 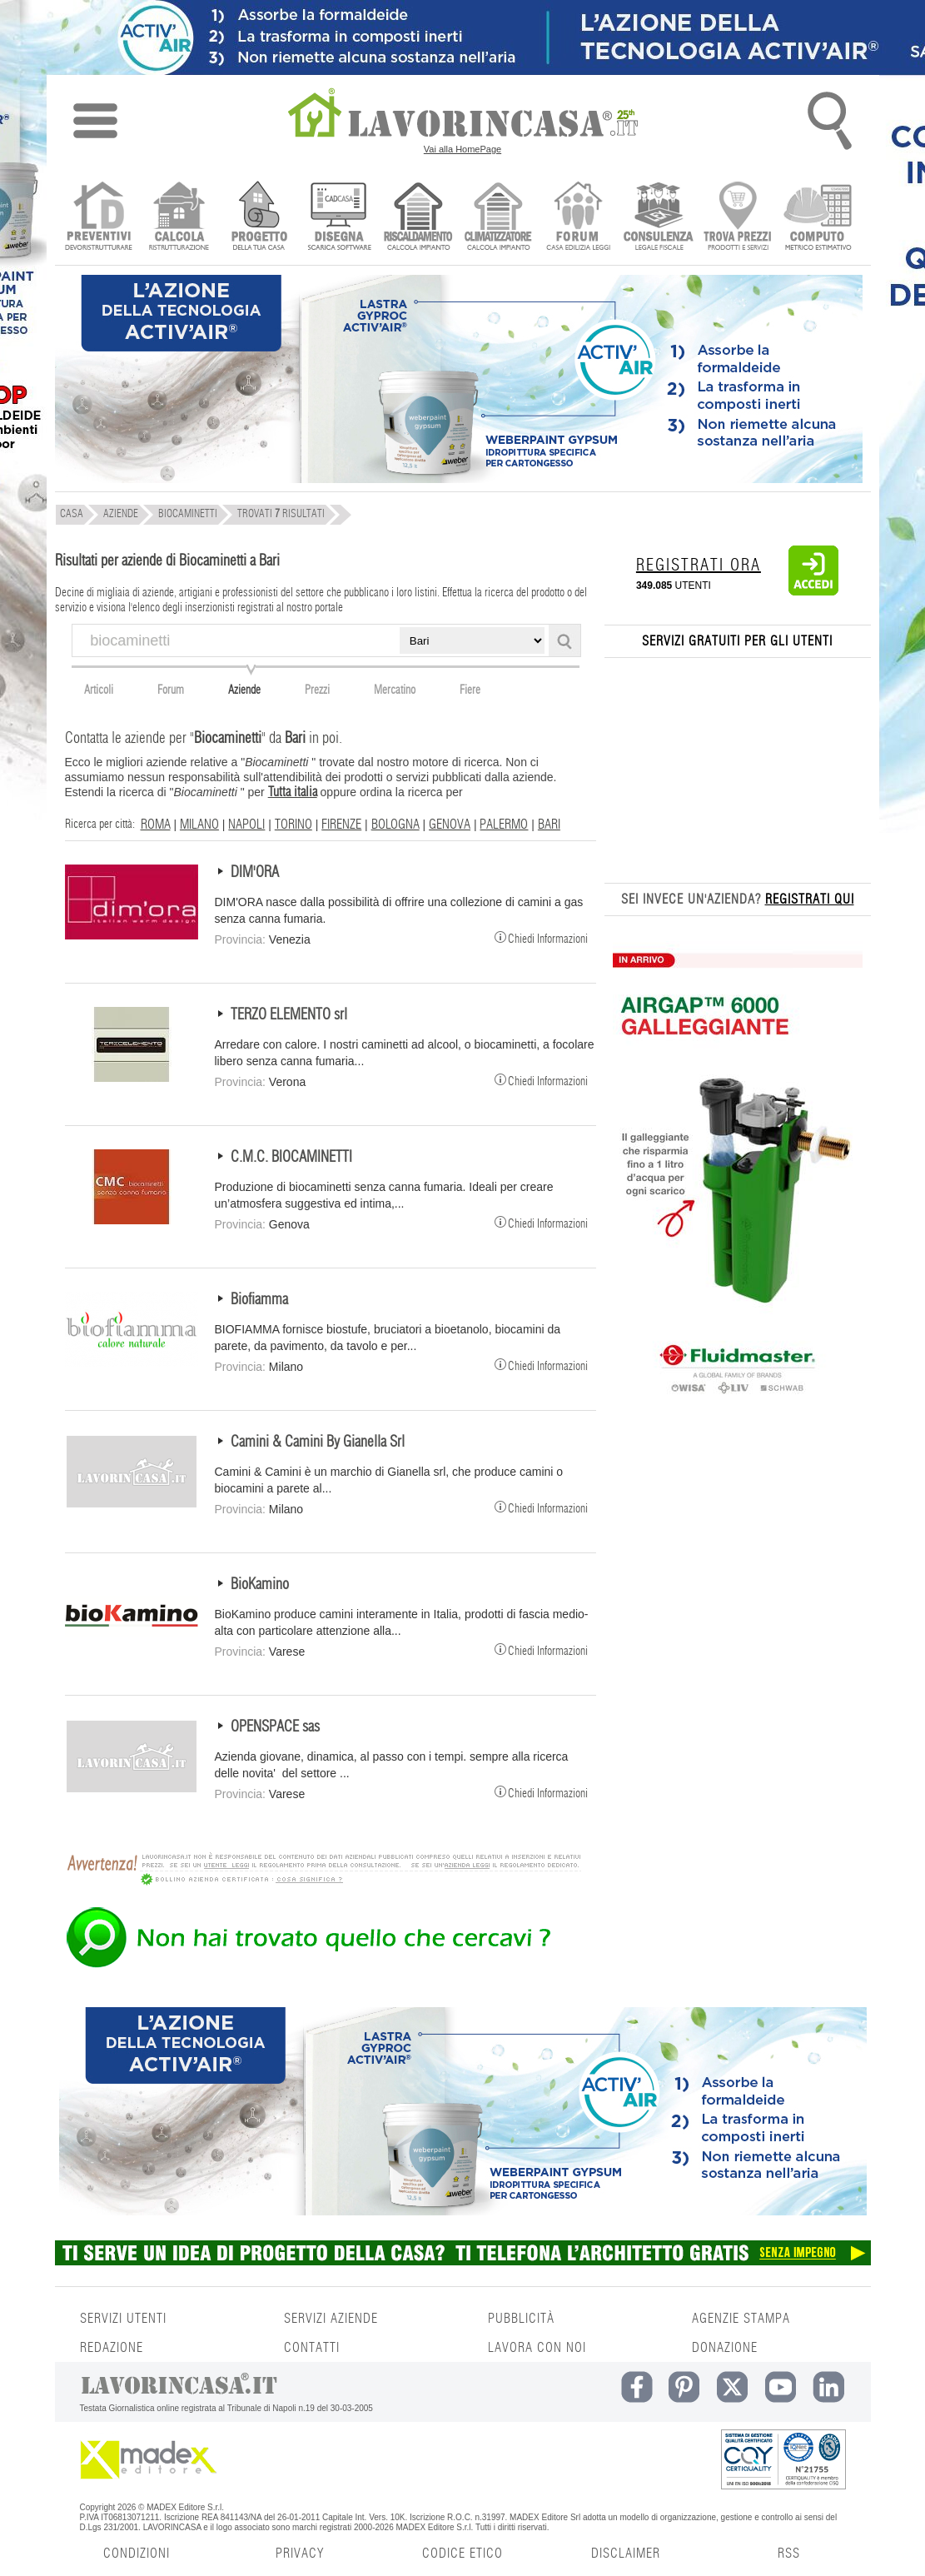 I want to click on DIM'ORA, so click(x=255, y=872).